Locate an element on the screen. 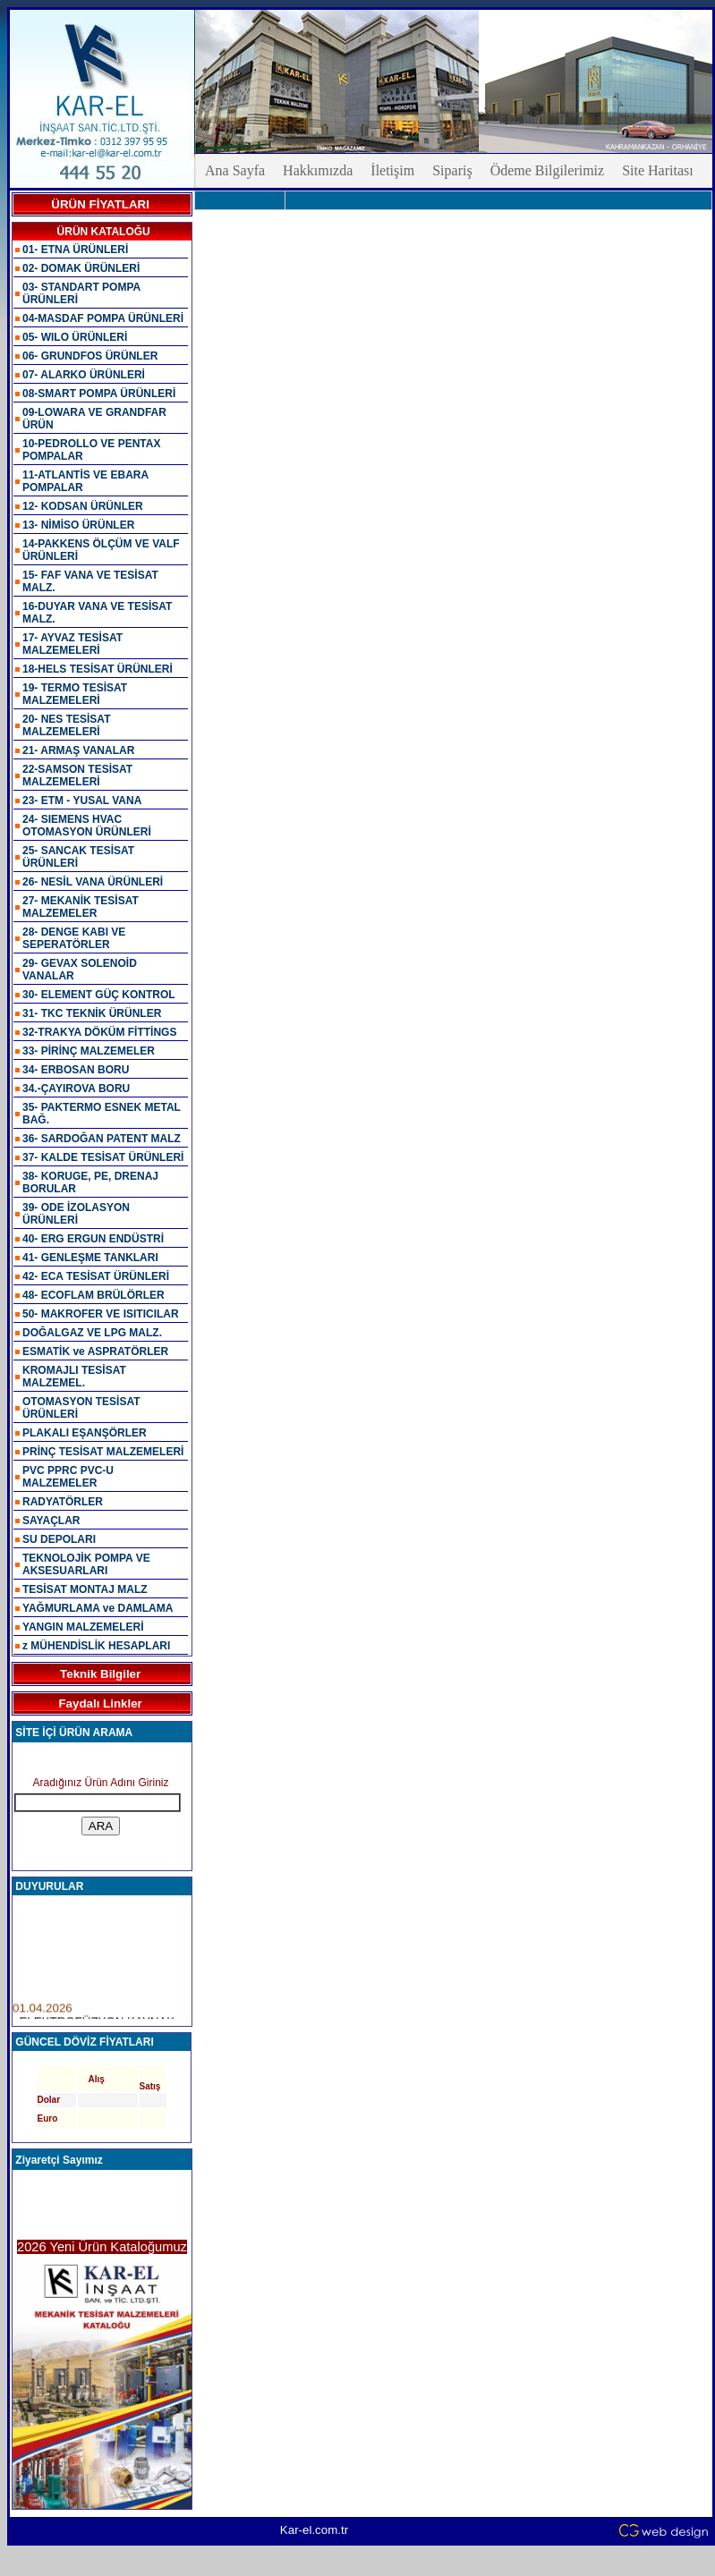 This screenshot has height=2576, width=715. 32-TRAKYA DÖKÜM FİTTİNGS is located at coordinates (99, 1032).